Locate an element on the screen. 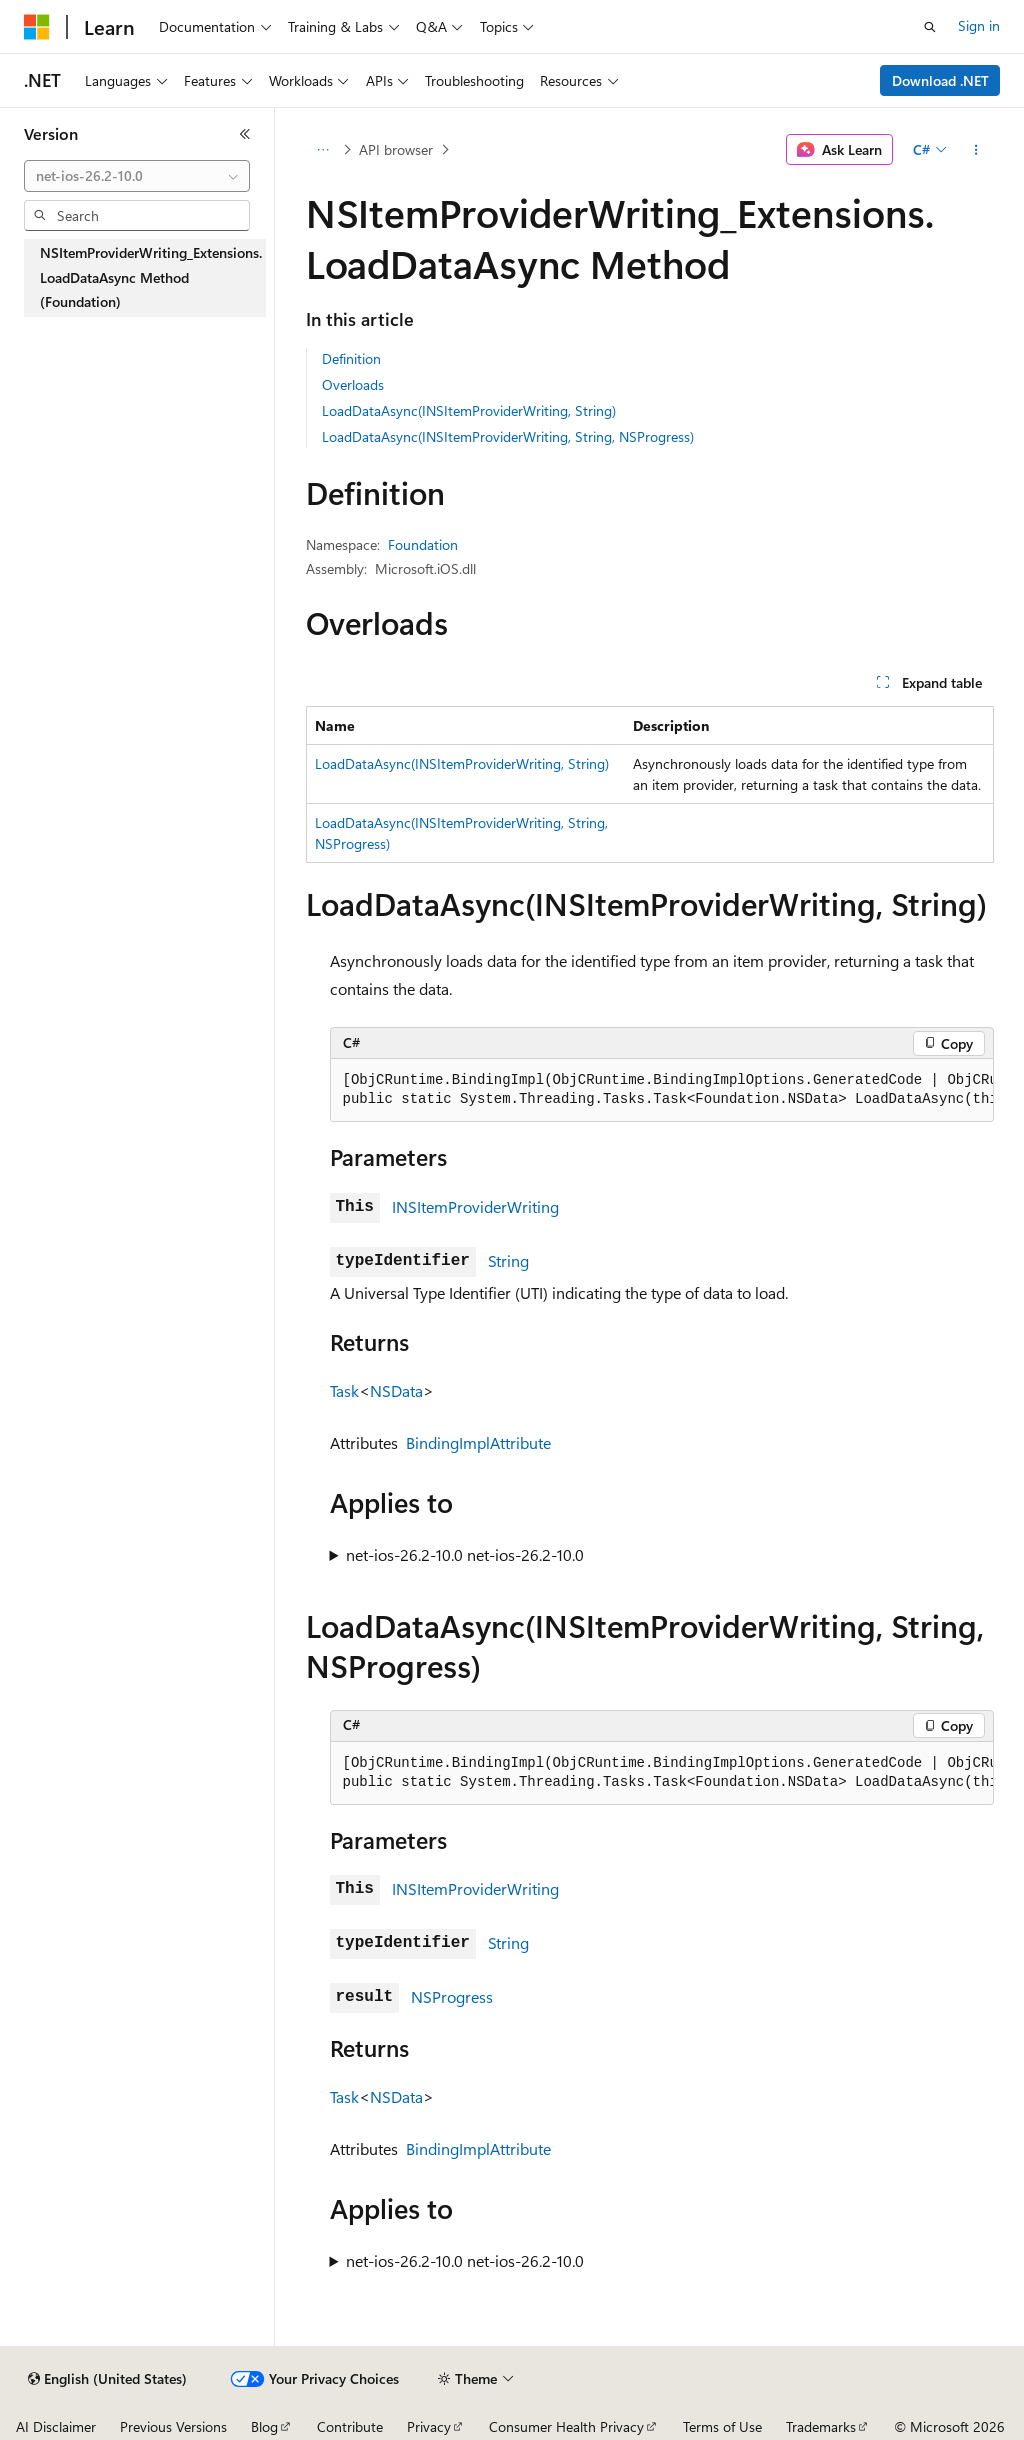  LoadDataAsync(INSItemProviderWriting, String) is located at coordinates (469, 410).